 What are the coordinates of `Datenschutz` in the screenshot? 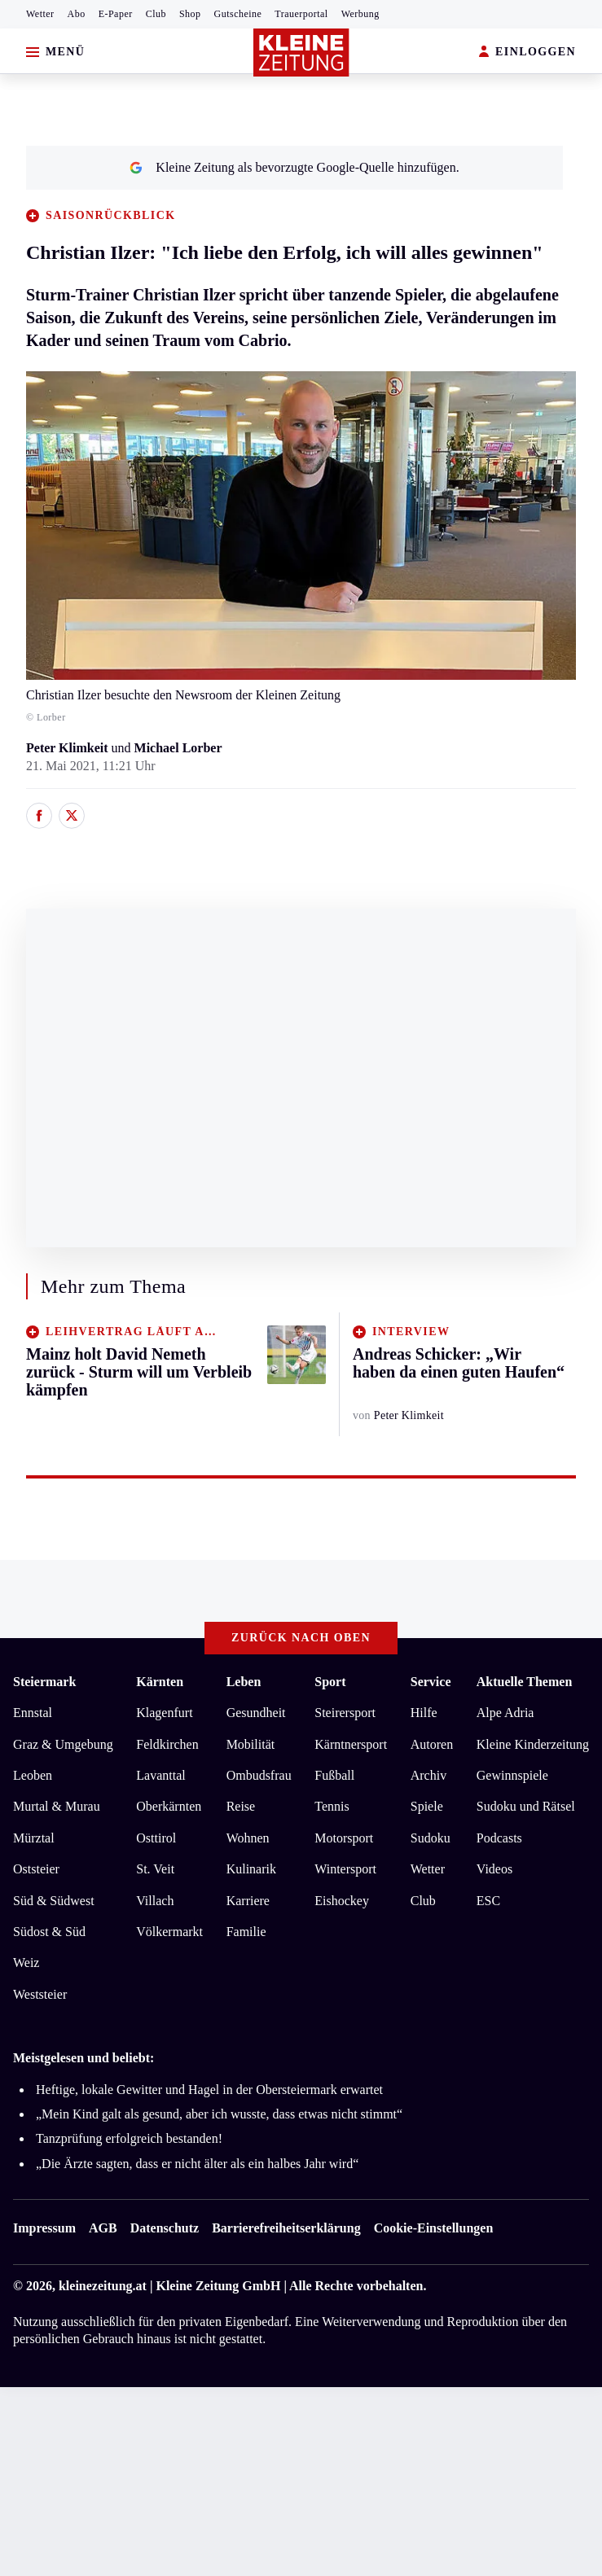 It's located at (164, 2228).